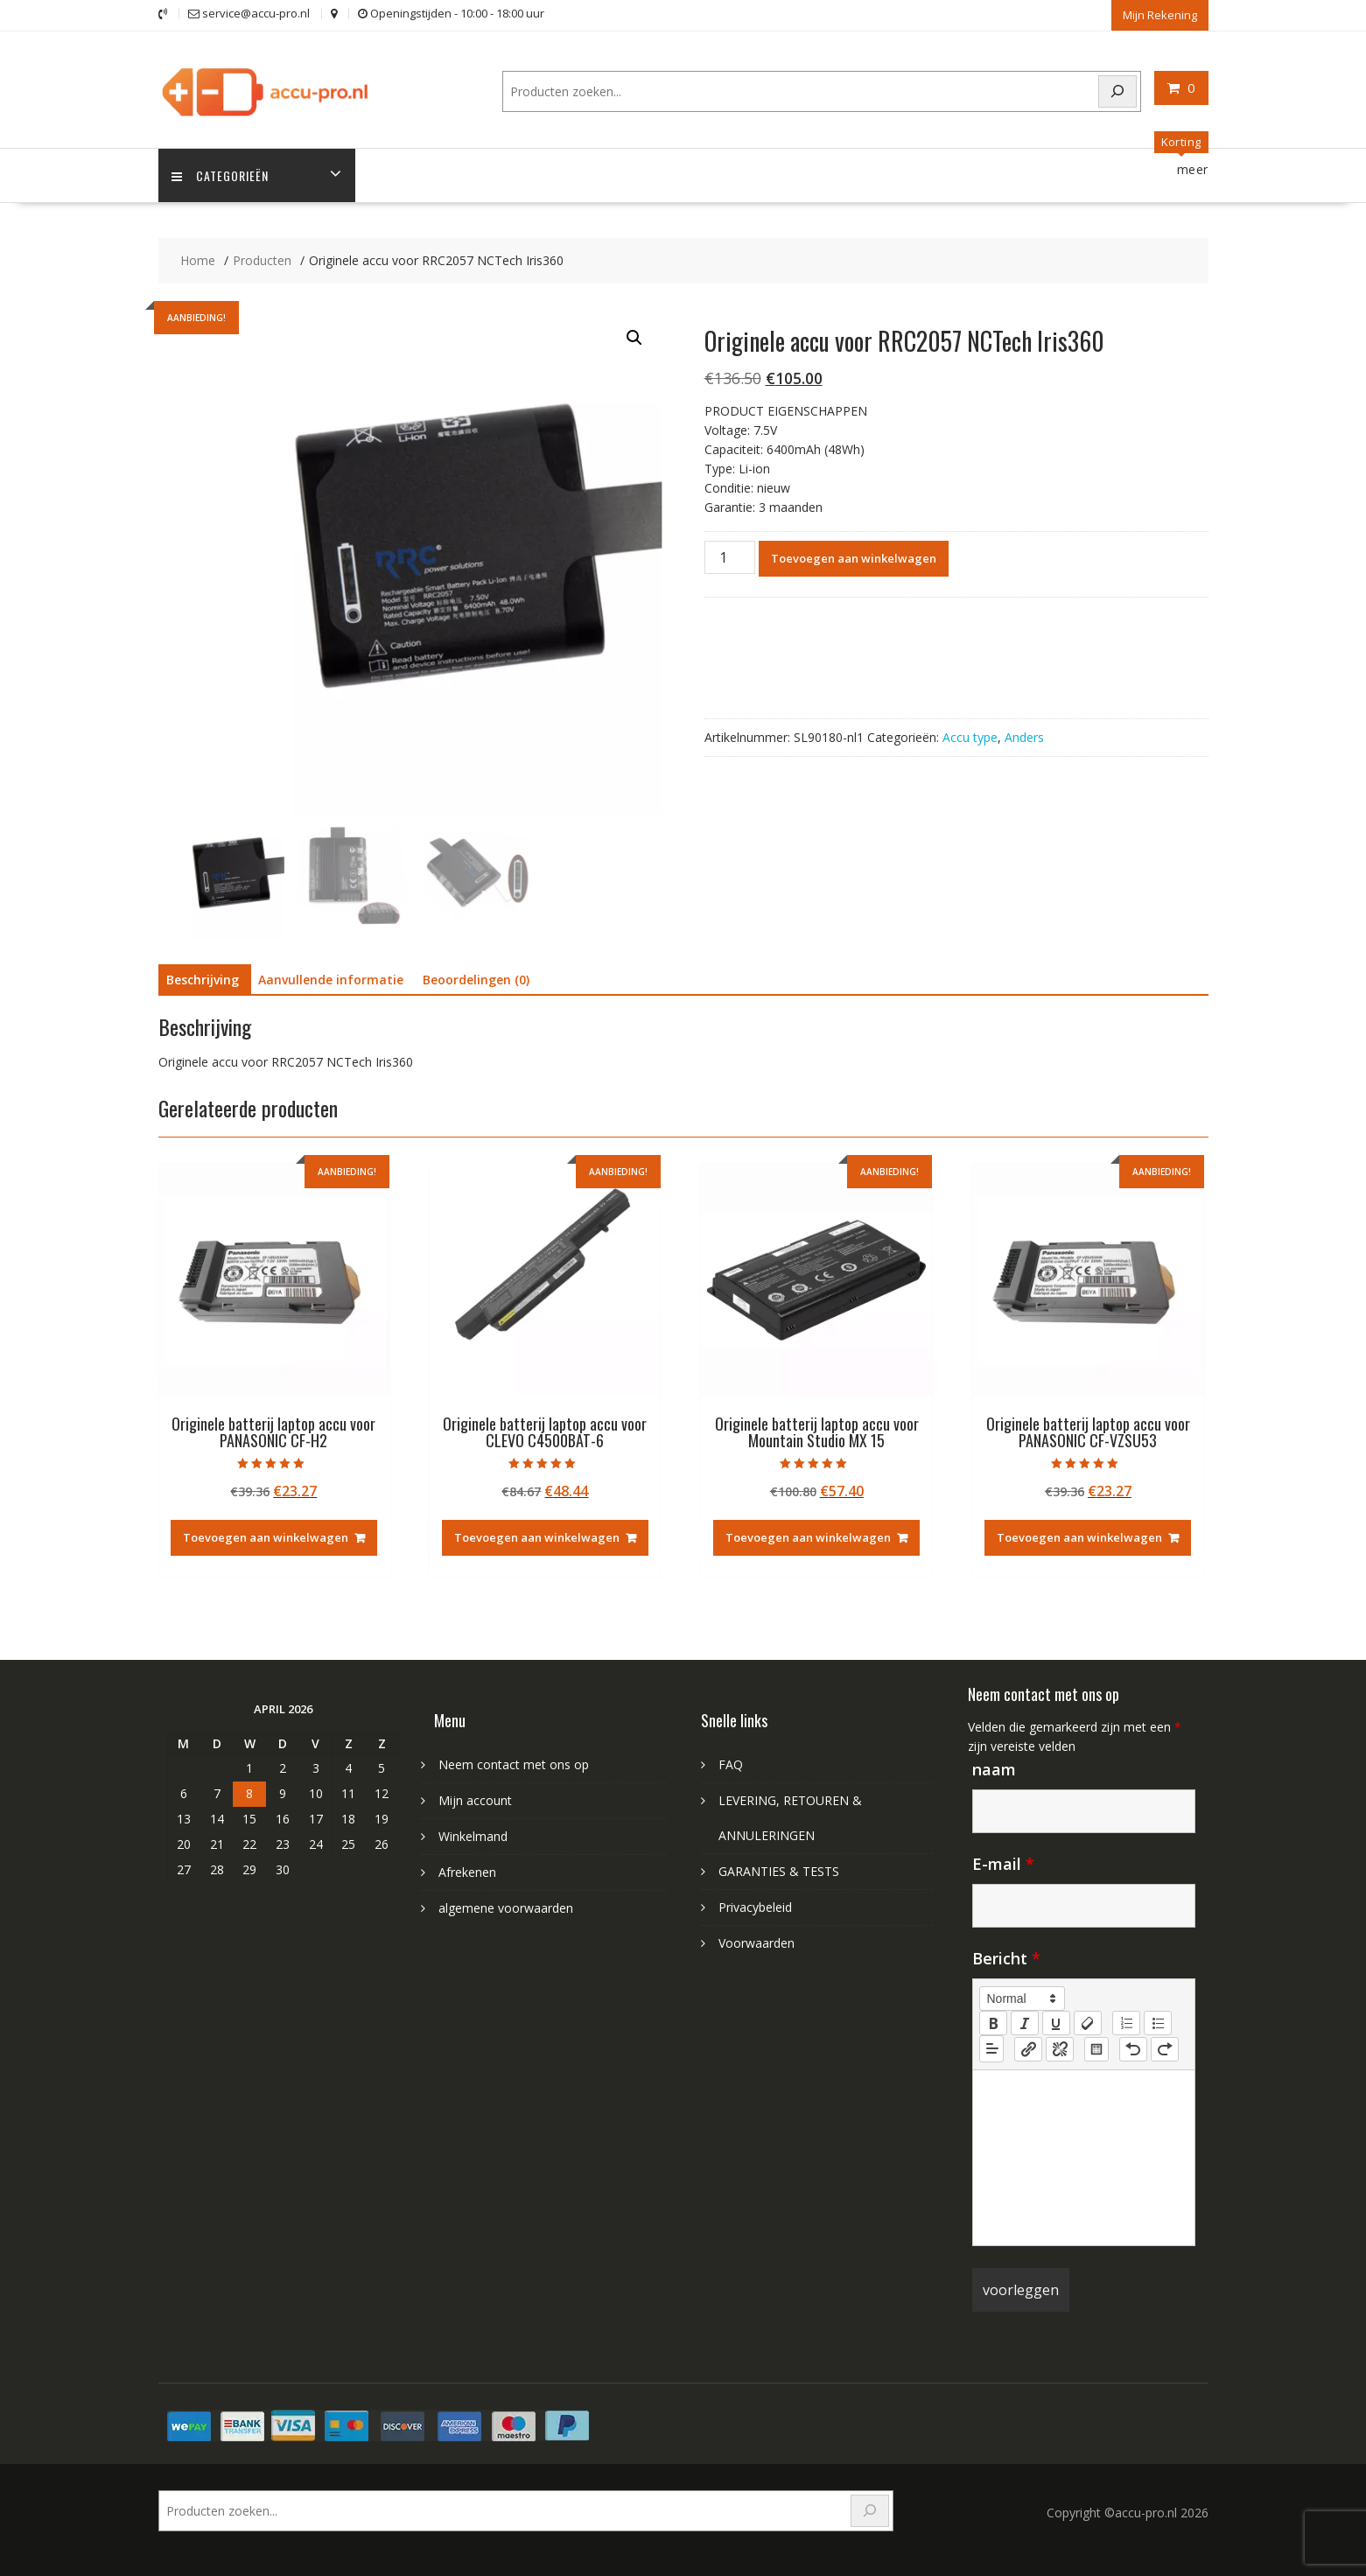 The width and height of the screenshot is (1366, 2576). Describe the element at coordinates (476, 979) in the screenshot. I see `Beoordelingen (0) [tab]` at that location.